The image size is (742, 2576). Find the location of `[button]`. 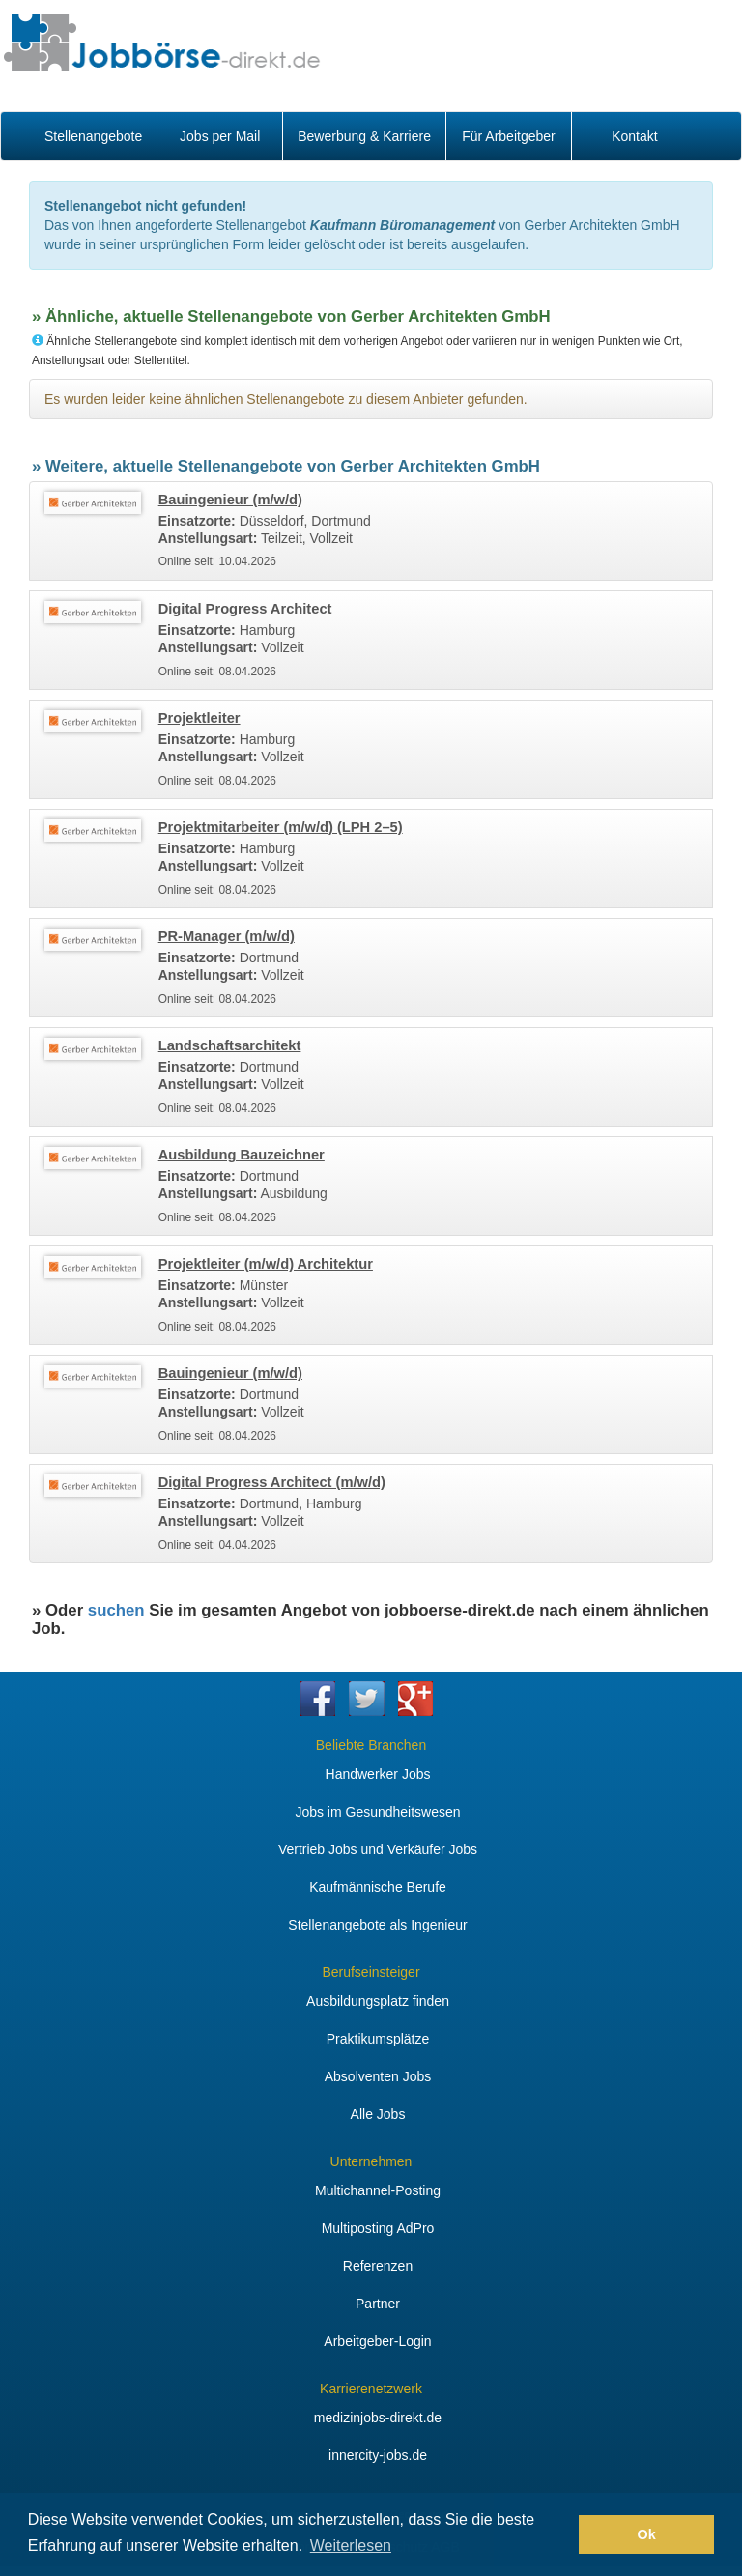

[button] is located at coordinates (559, 2534).